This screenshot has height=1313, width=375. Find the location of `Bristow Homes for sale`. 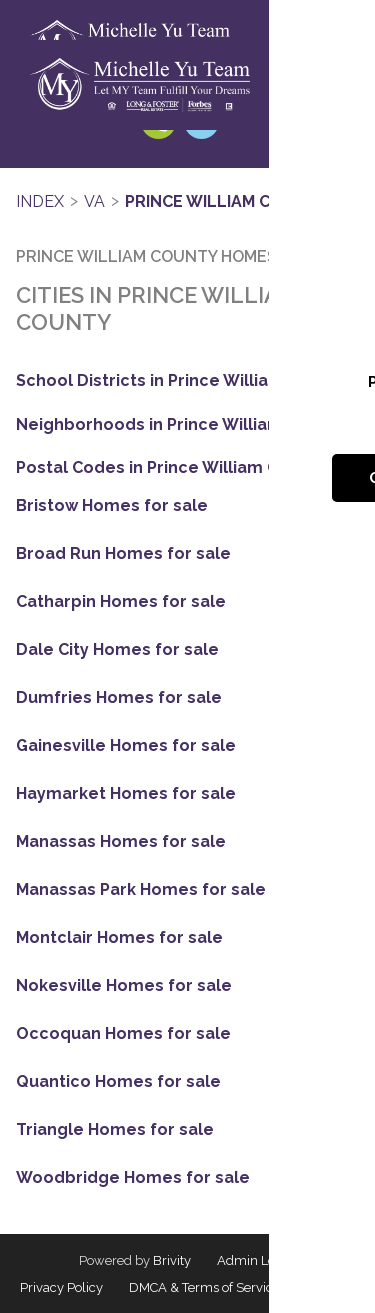

Bristow Homes for sale is located at coordinates (112, 506).